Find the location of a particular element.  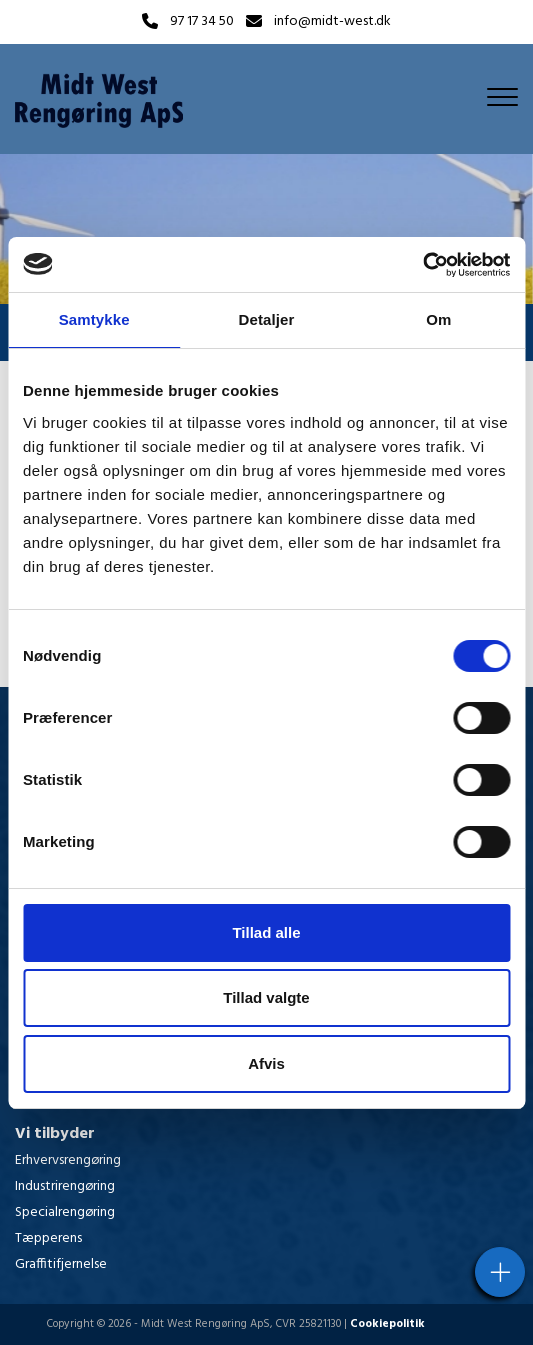

Specialrengøring is located at coordinates (65, 1212).